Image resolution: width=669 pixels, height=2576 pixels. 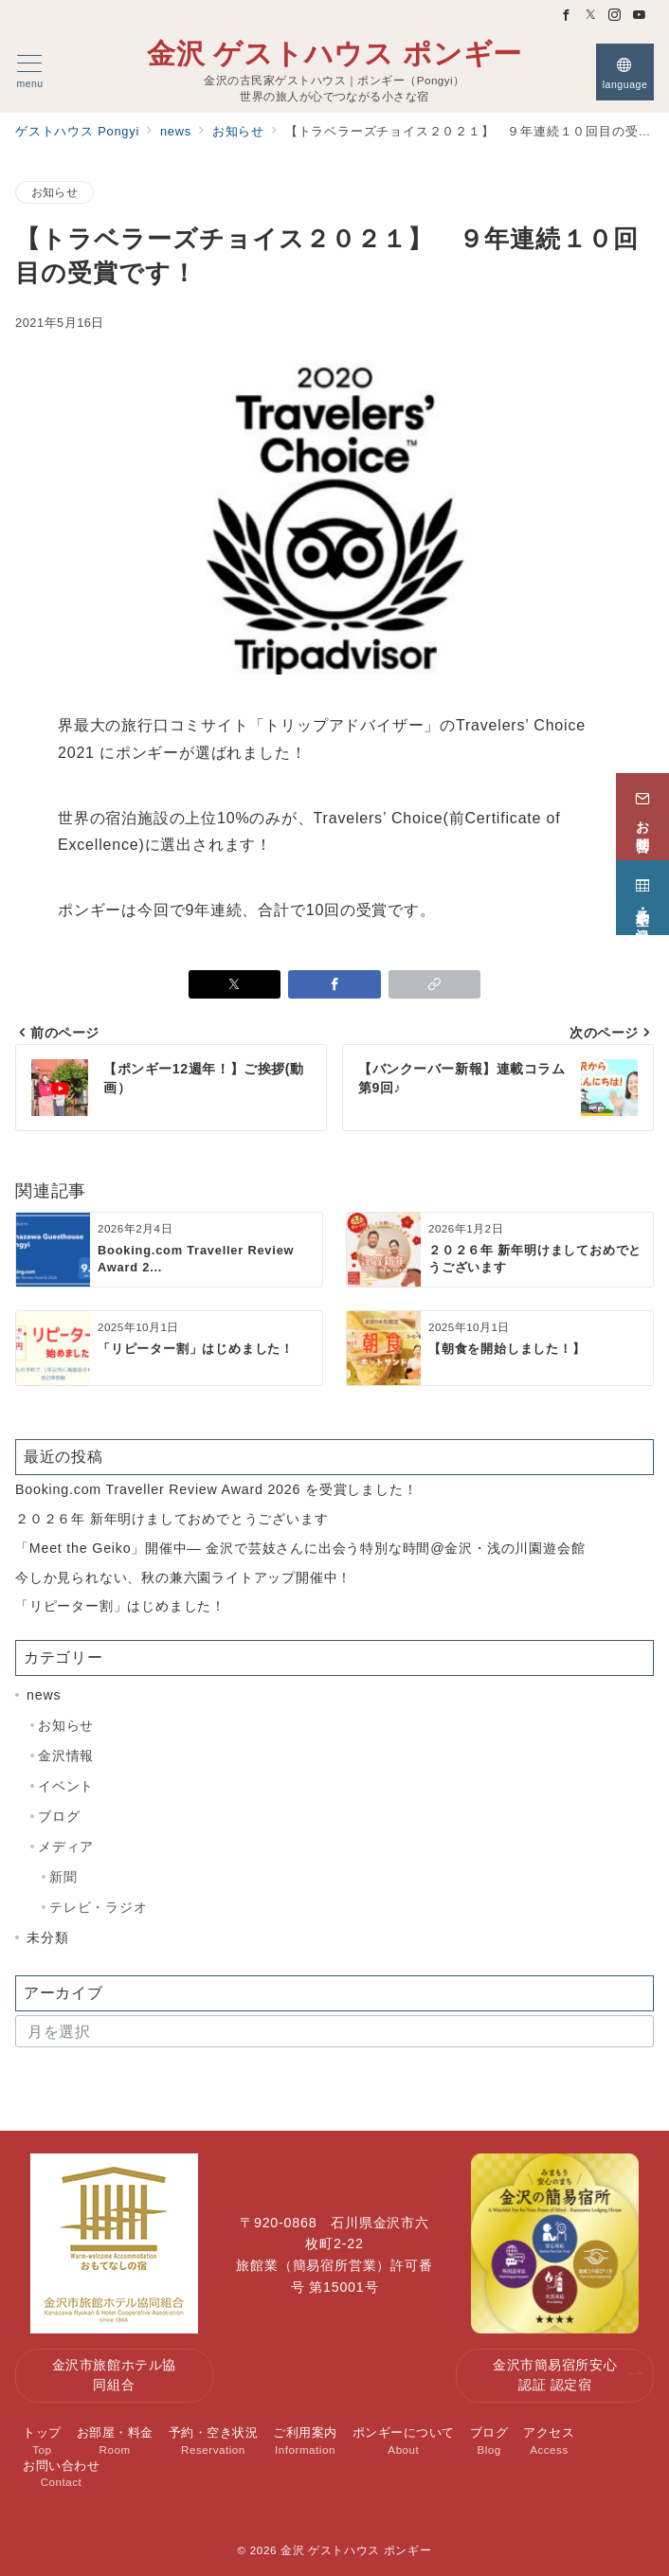 What do you see at coordinates (642, 809) in the screenshot?
I see `[お問合せ]` at bounding box center [642, 809].